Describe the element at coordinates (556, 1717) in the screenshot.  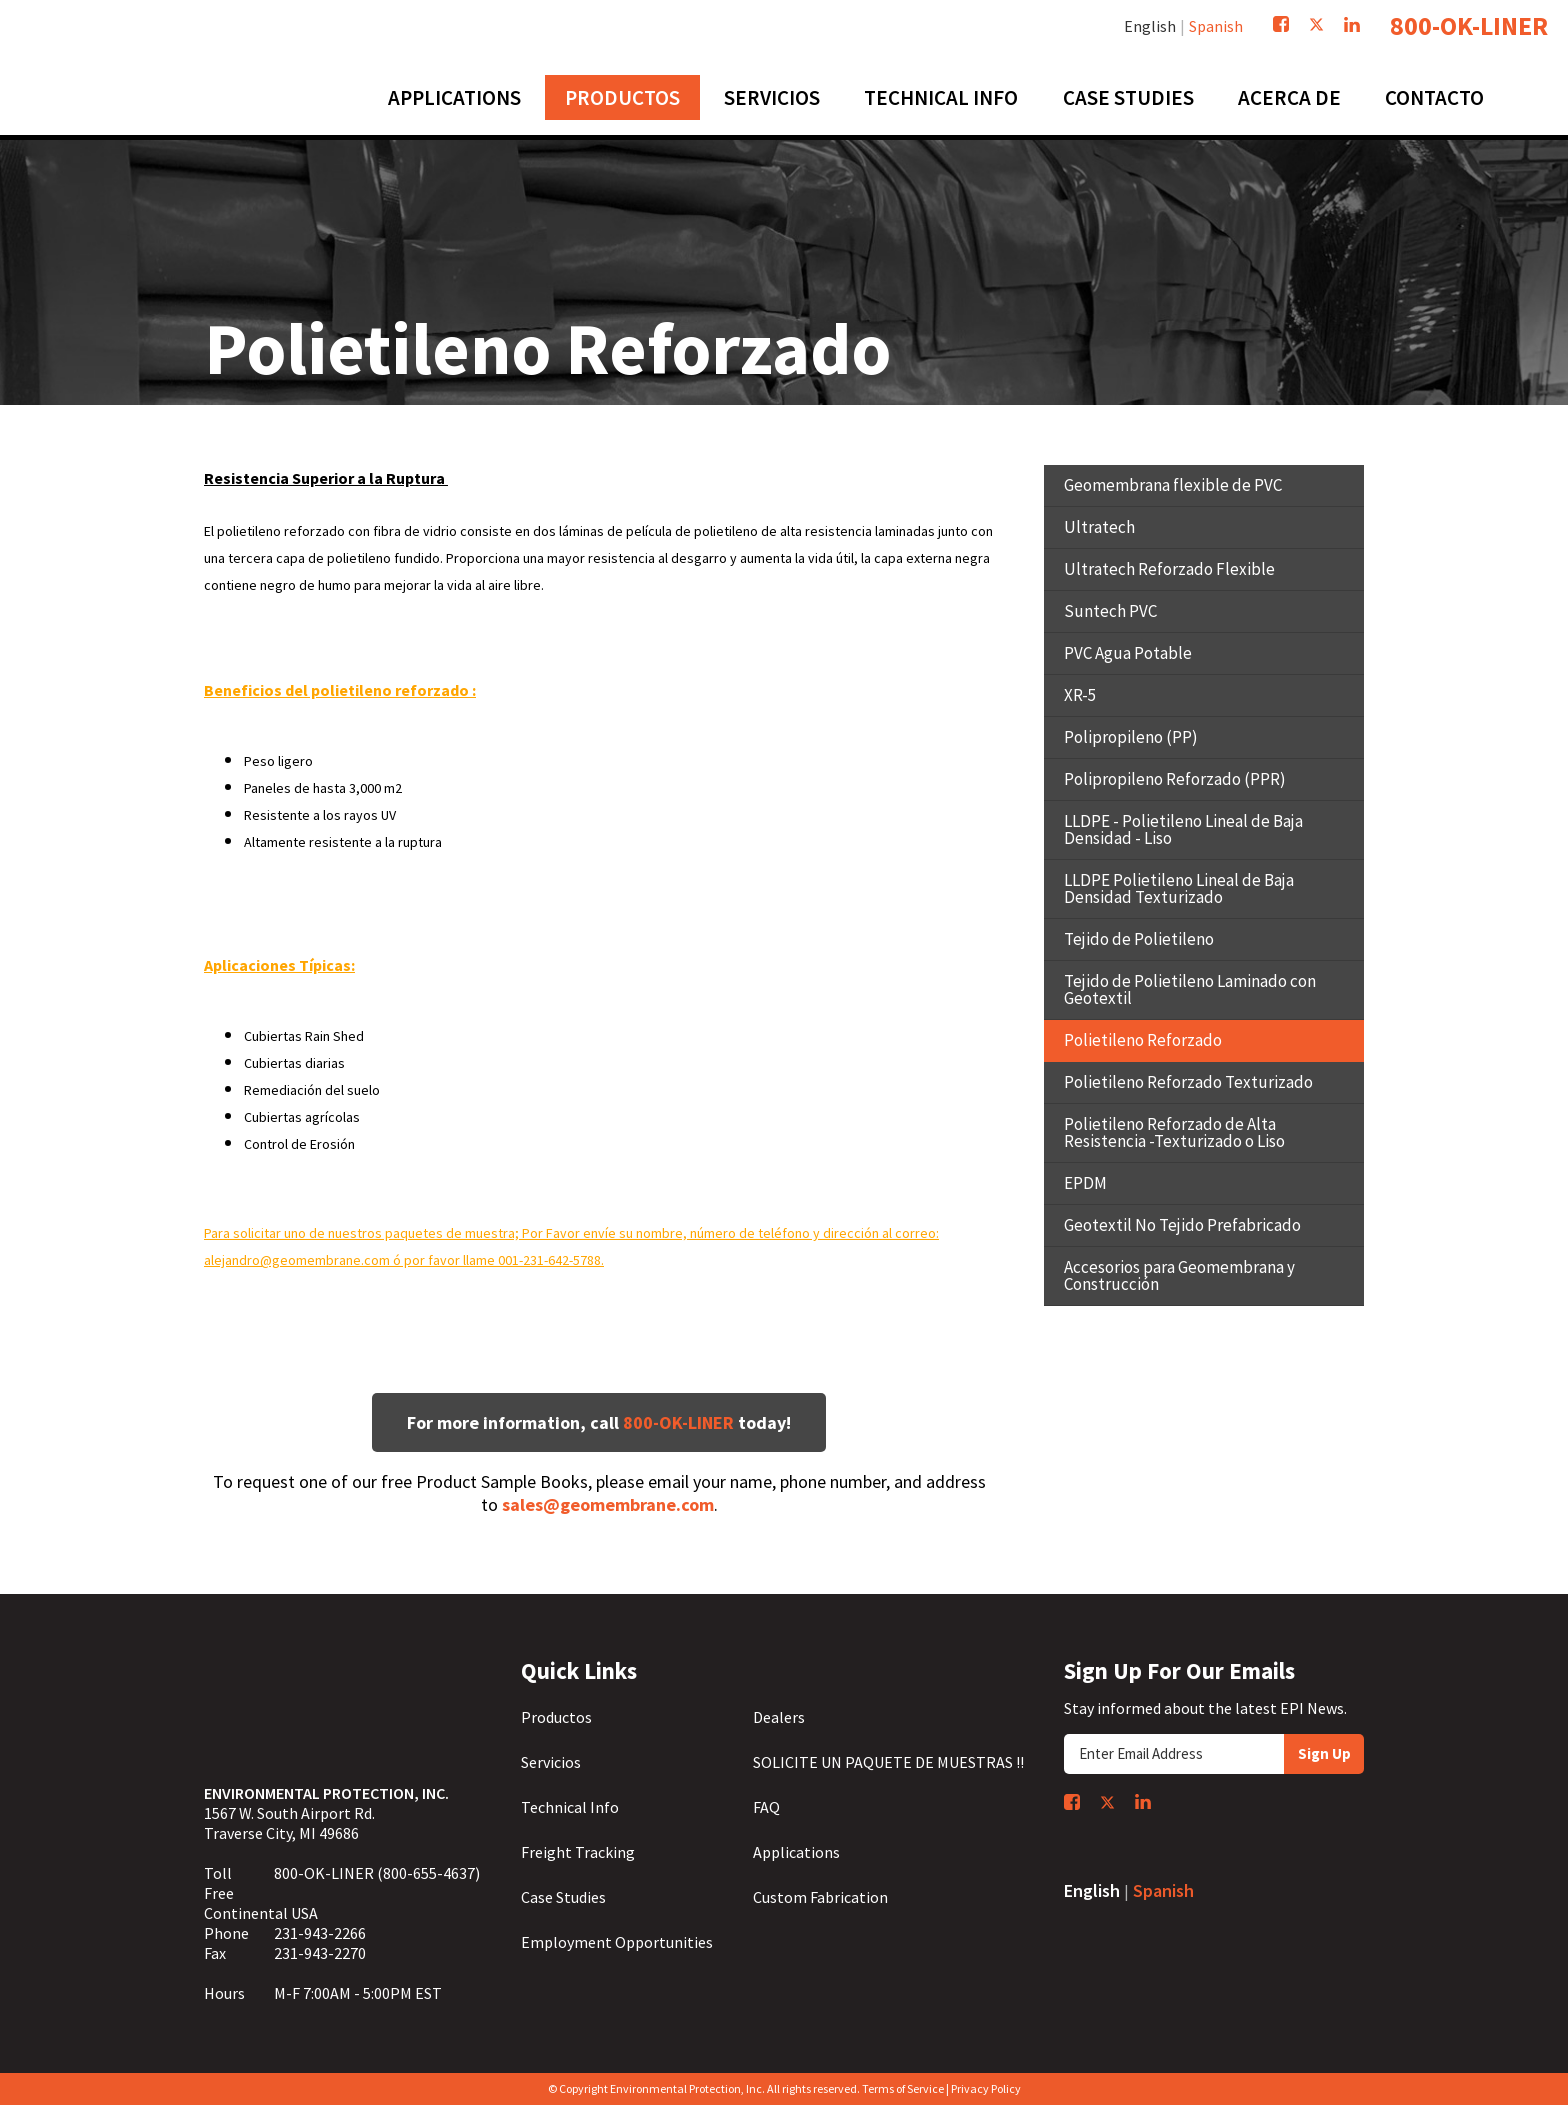
I see `Productos` at that location.